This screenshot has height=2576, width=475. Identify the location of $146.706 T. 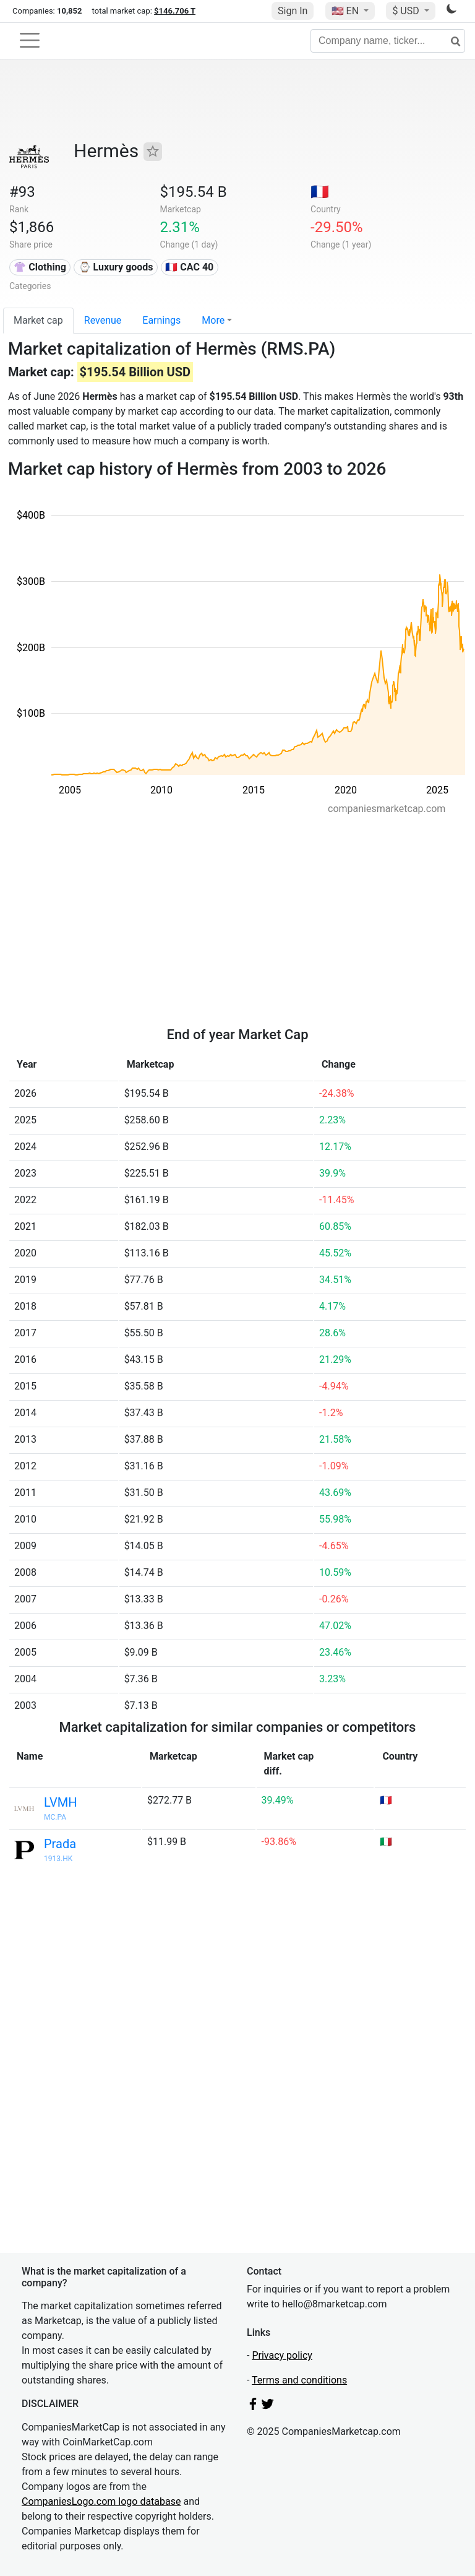
(174, 10).